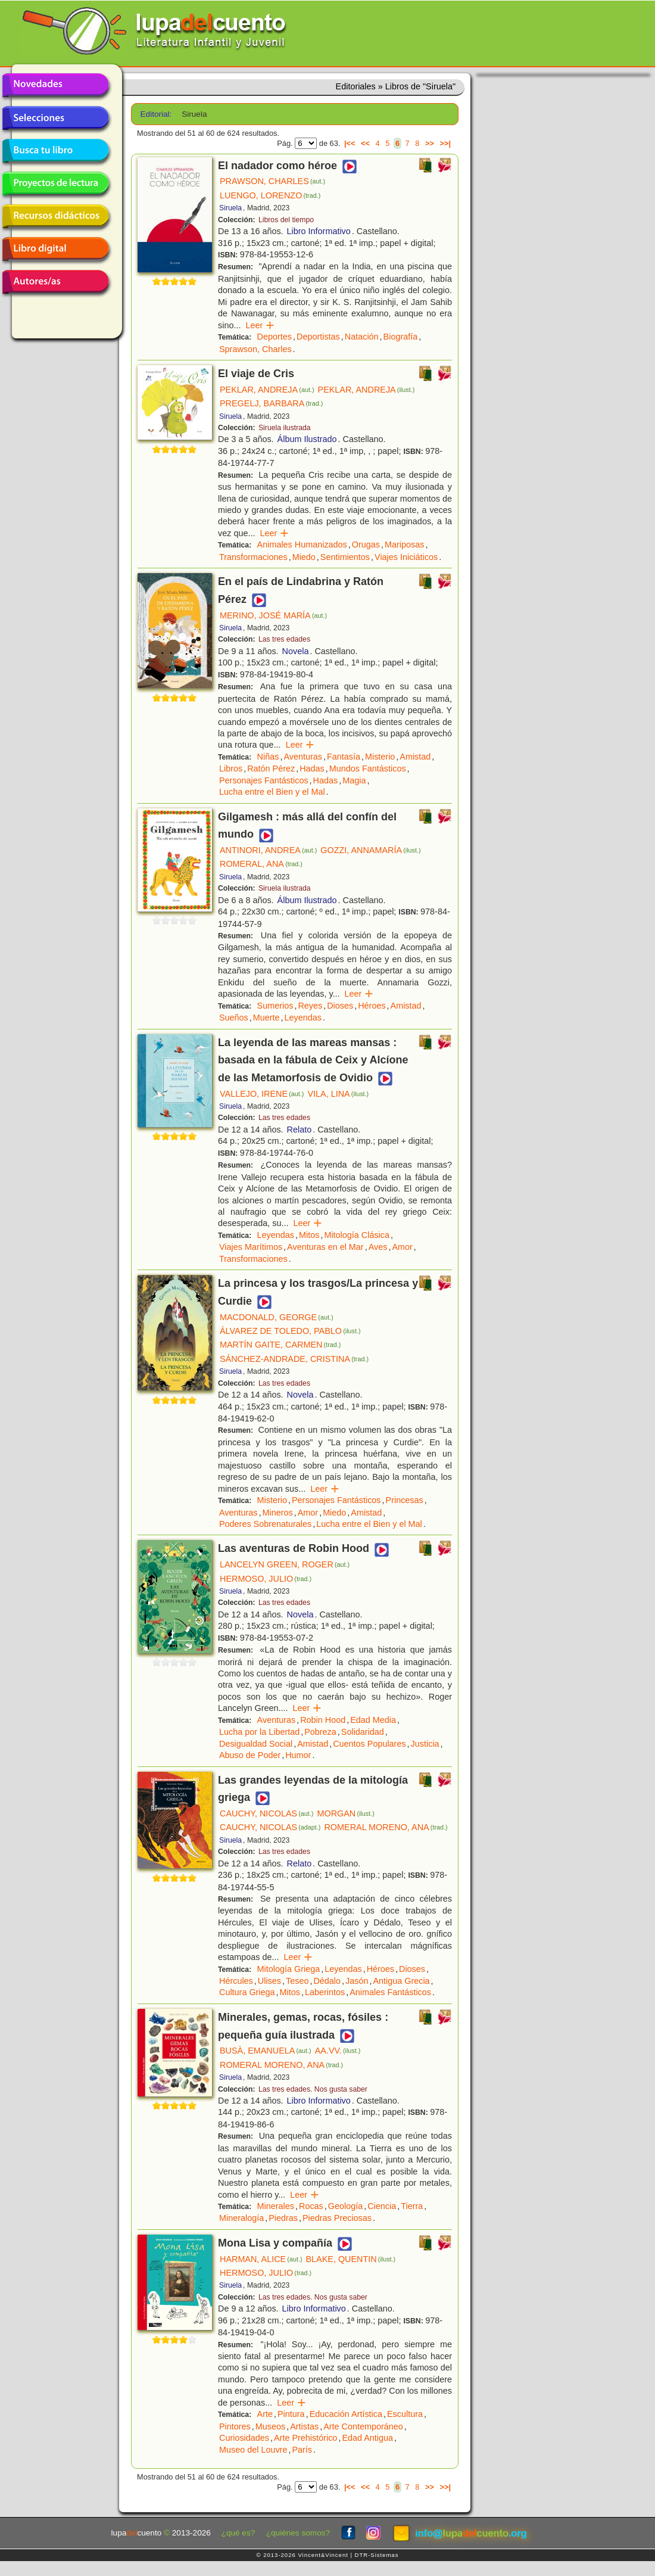 The height and width of the screenshot is (2576, 655). Describe the element at coordinates (230, 768) in the screenshot. I see `Libros` at that location.